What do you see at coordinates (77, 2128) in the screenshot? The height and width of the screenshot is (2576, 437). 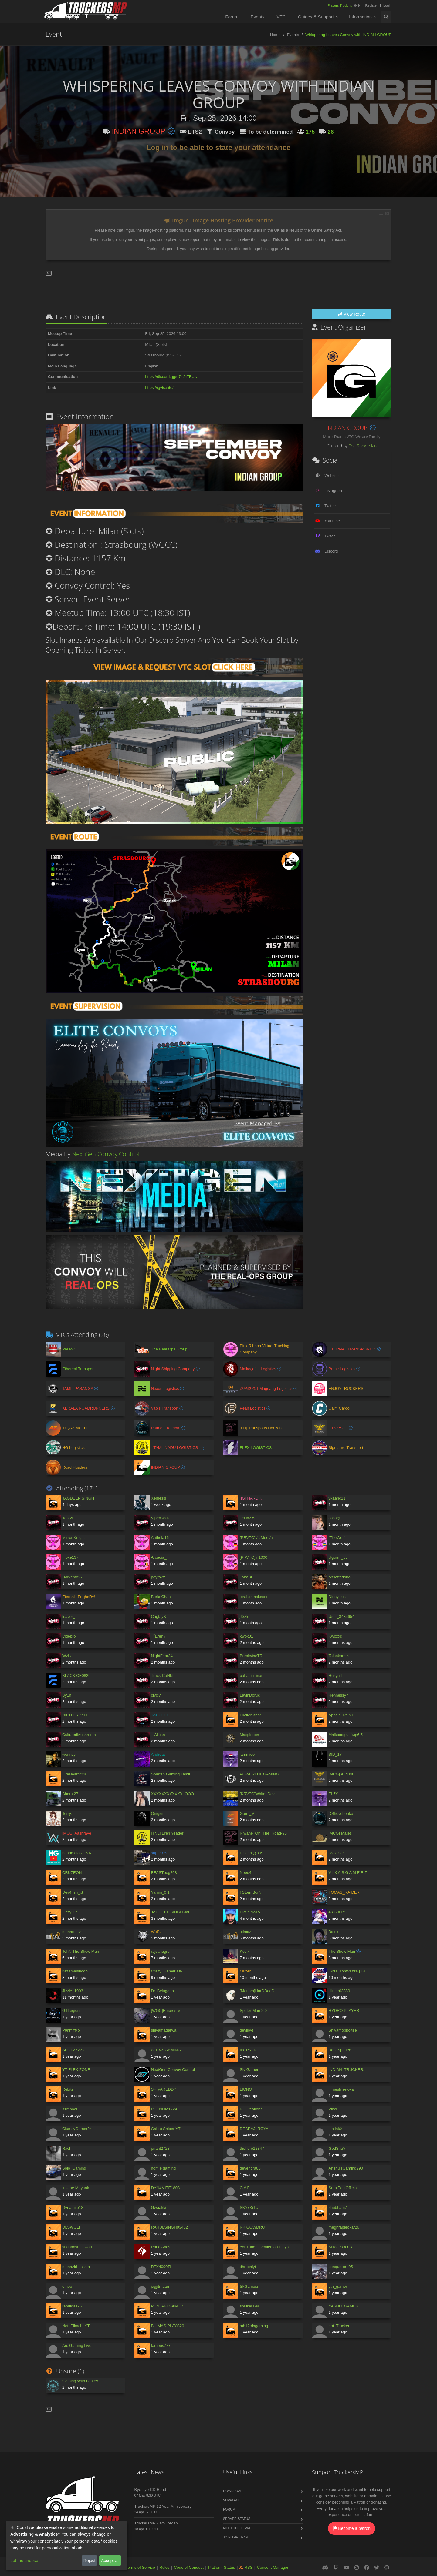 I see `ClumsyGamer24` at bounding box center [77, 2128].